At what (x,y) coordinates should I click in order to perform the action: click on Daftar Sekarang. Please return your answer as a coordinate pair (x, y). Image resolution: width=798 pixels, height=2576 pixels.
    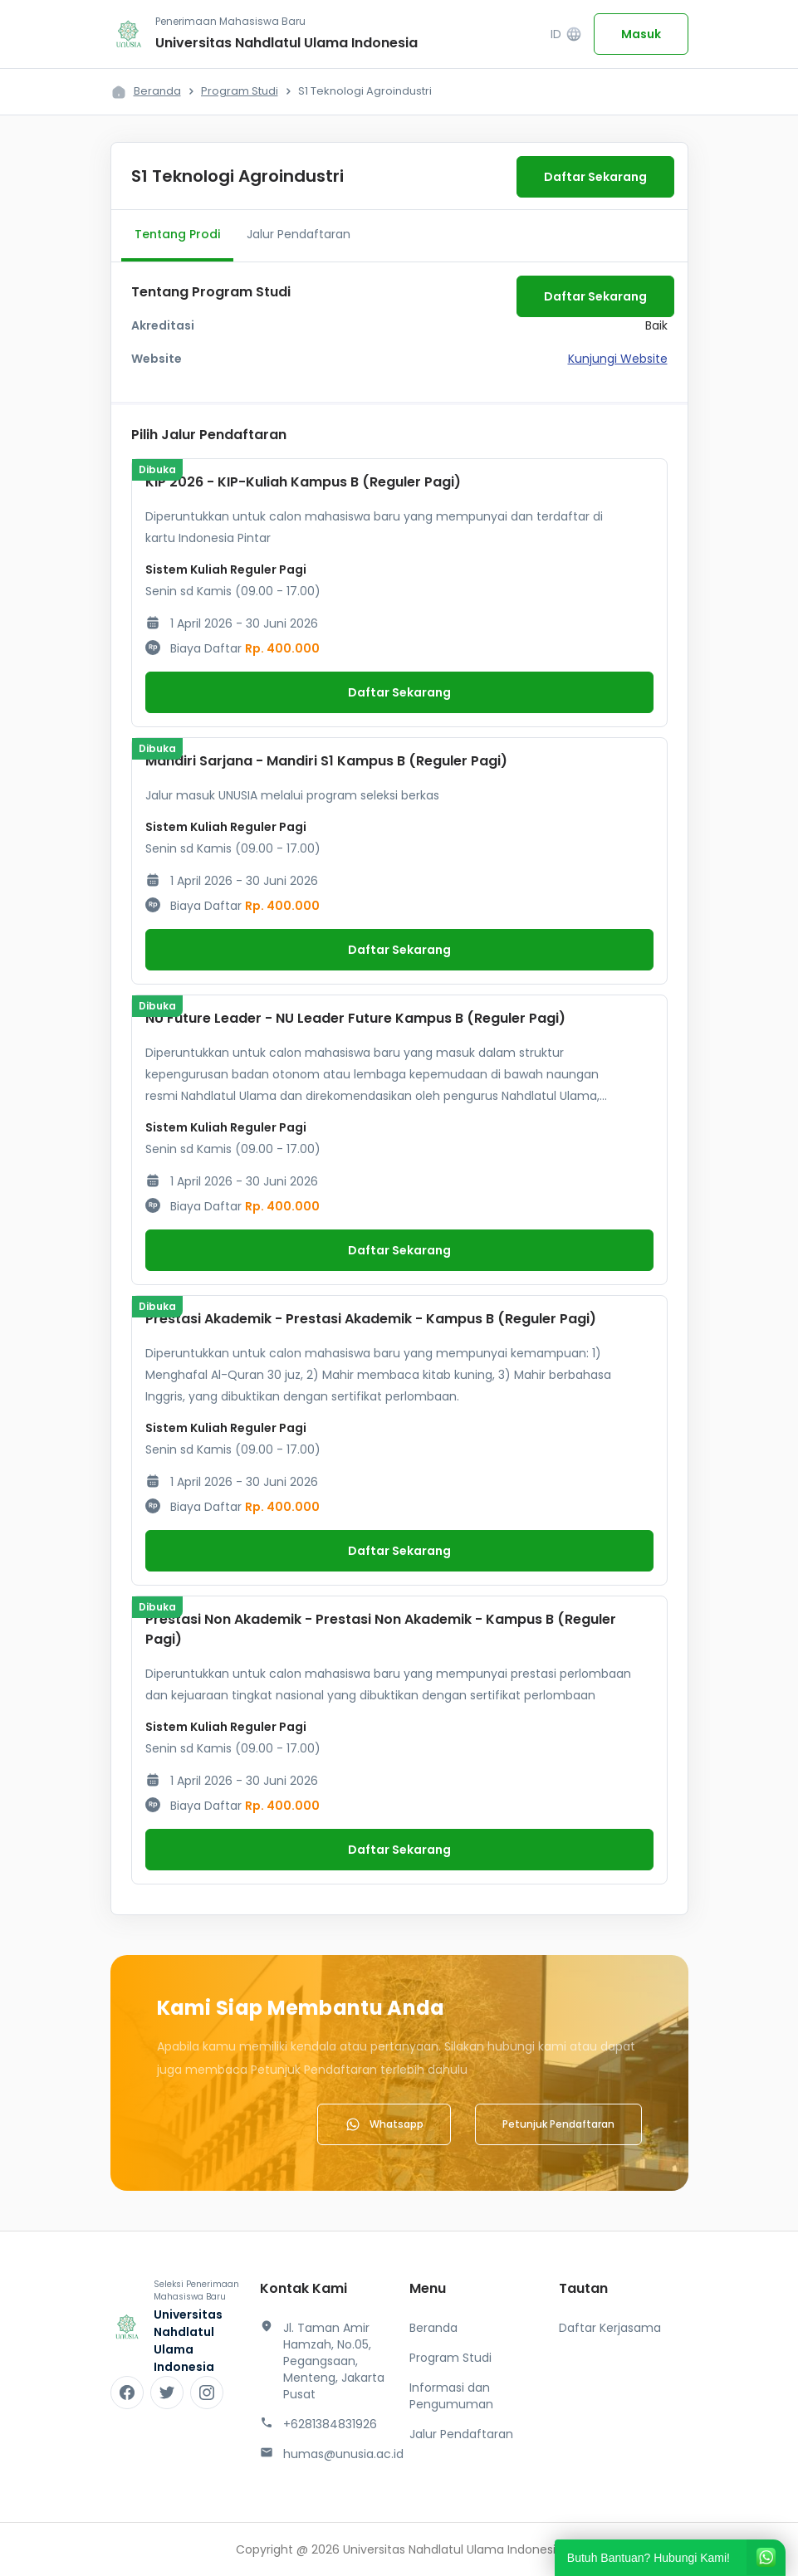
    Looking at the image, I should click on (595, 177).